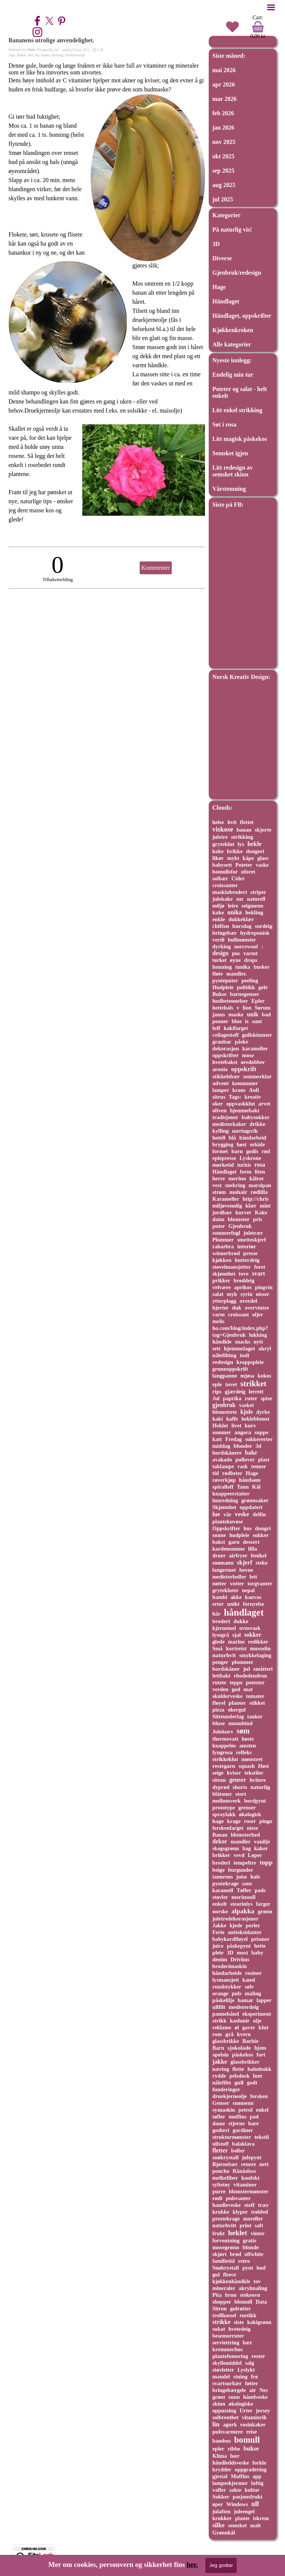 This screenshot has width=285, height=2576. Describe the element at coordinates (253, 1925) in the screenshot. I see `perler` at that location.